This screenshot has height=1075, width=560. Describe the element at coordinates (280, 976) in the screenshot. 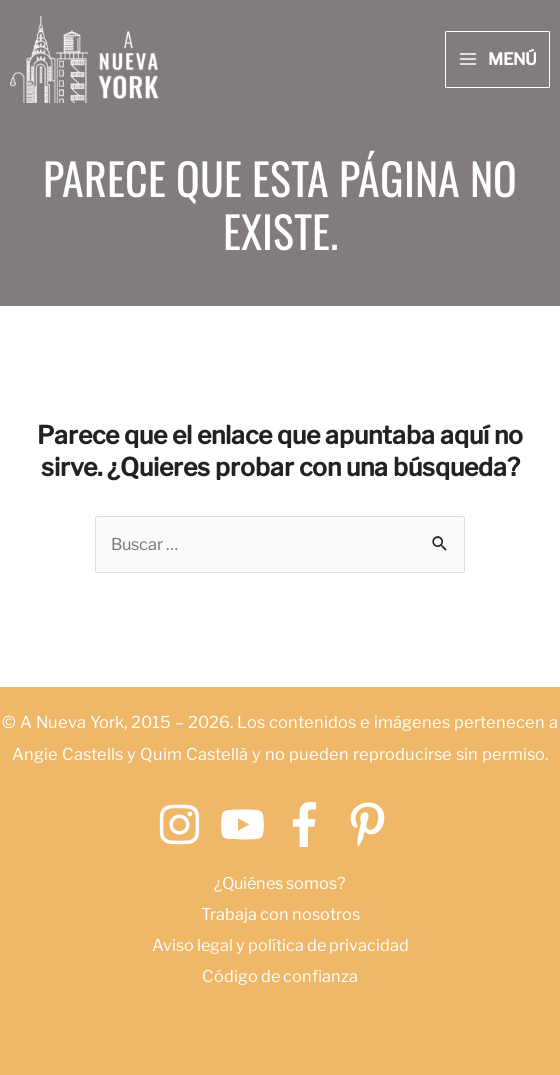

I see `Código de confianza` at that location.